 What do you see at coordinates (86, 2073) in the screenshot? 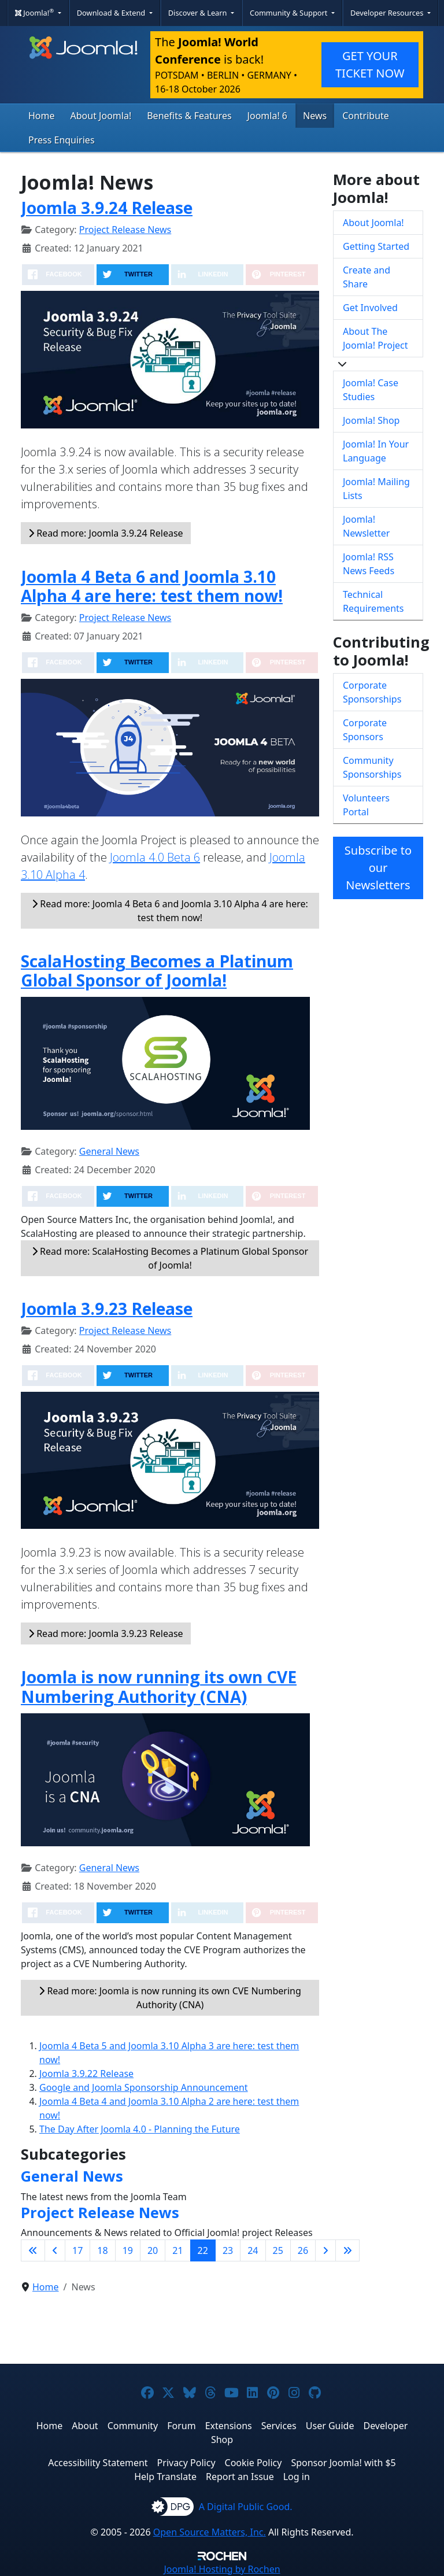
I see `Joomla 3.9.22 Release` at bounding box center [86, 2073].